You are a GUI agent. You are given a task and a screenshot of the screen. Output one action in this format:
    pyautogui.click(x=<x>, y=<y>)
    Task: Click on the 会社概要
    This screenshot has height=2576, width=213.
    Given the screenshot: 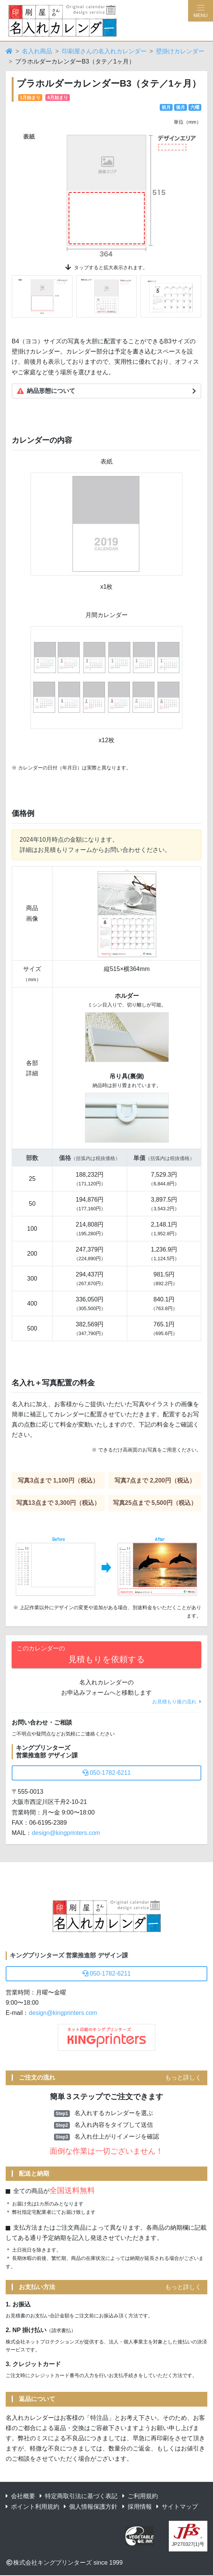 What is the action you would take?
    pyautogui.click(x=20, y=2496)
    